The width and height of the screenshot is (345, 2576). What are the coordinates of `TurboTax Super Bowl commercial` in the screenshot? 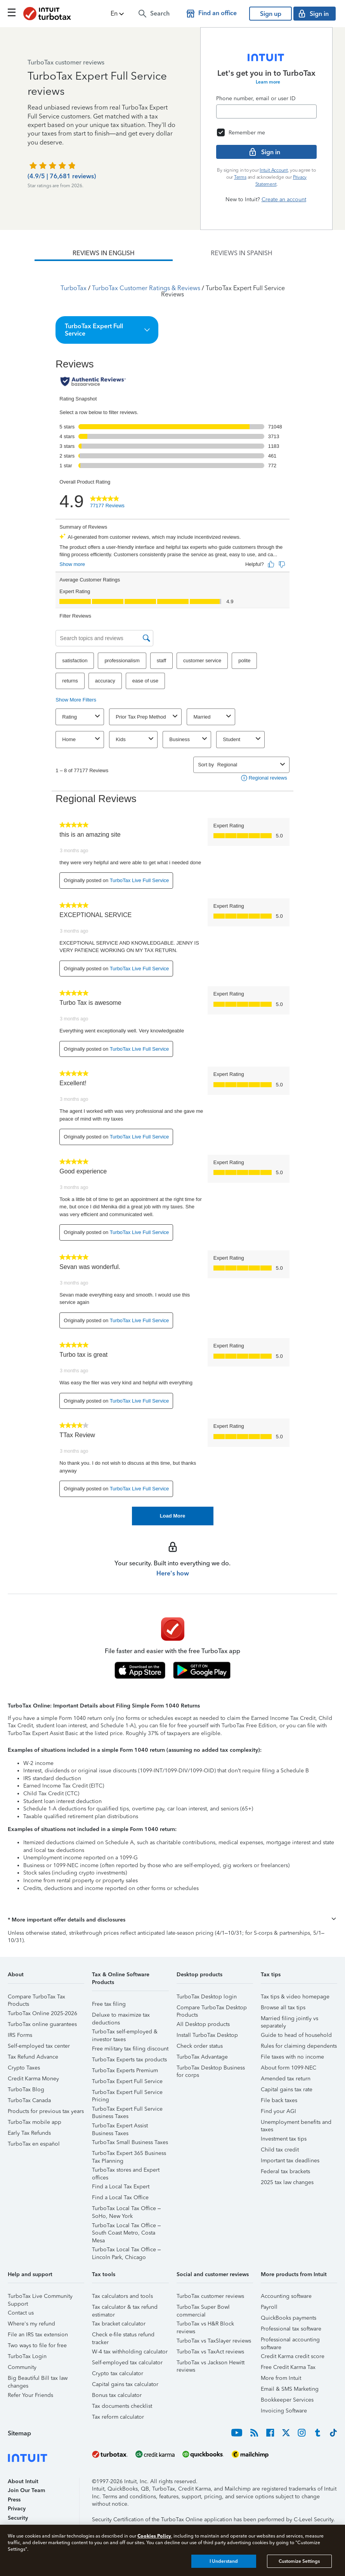 It's located at (203, 2308).